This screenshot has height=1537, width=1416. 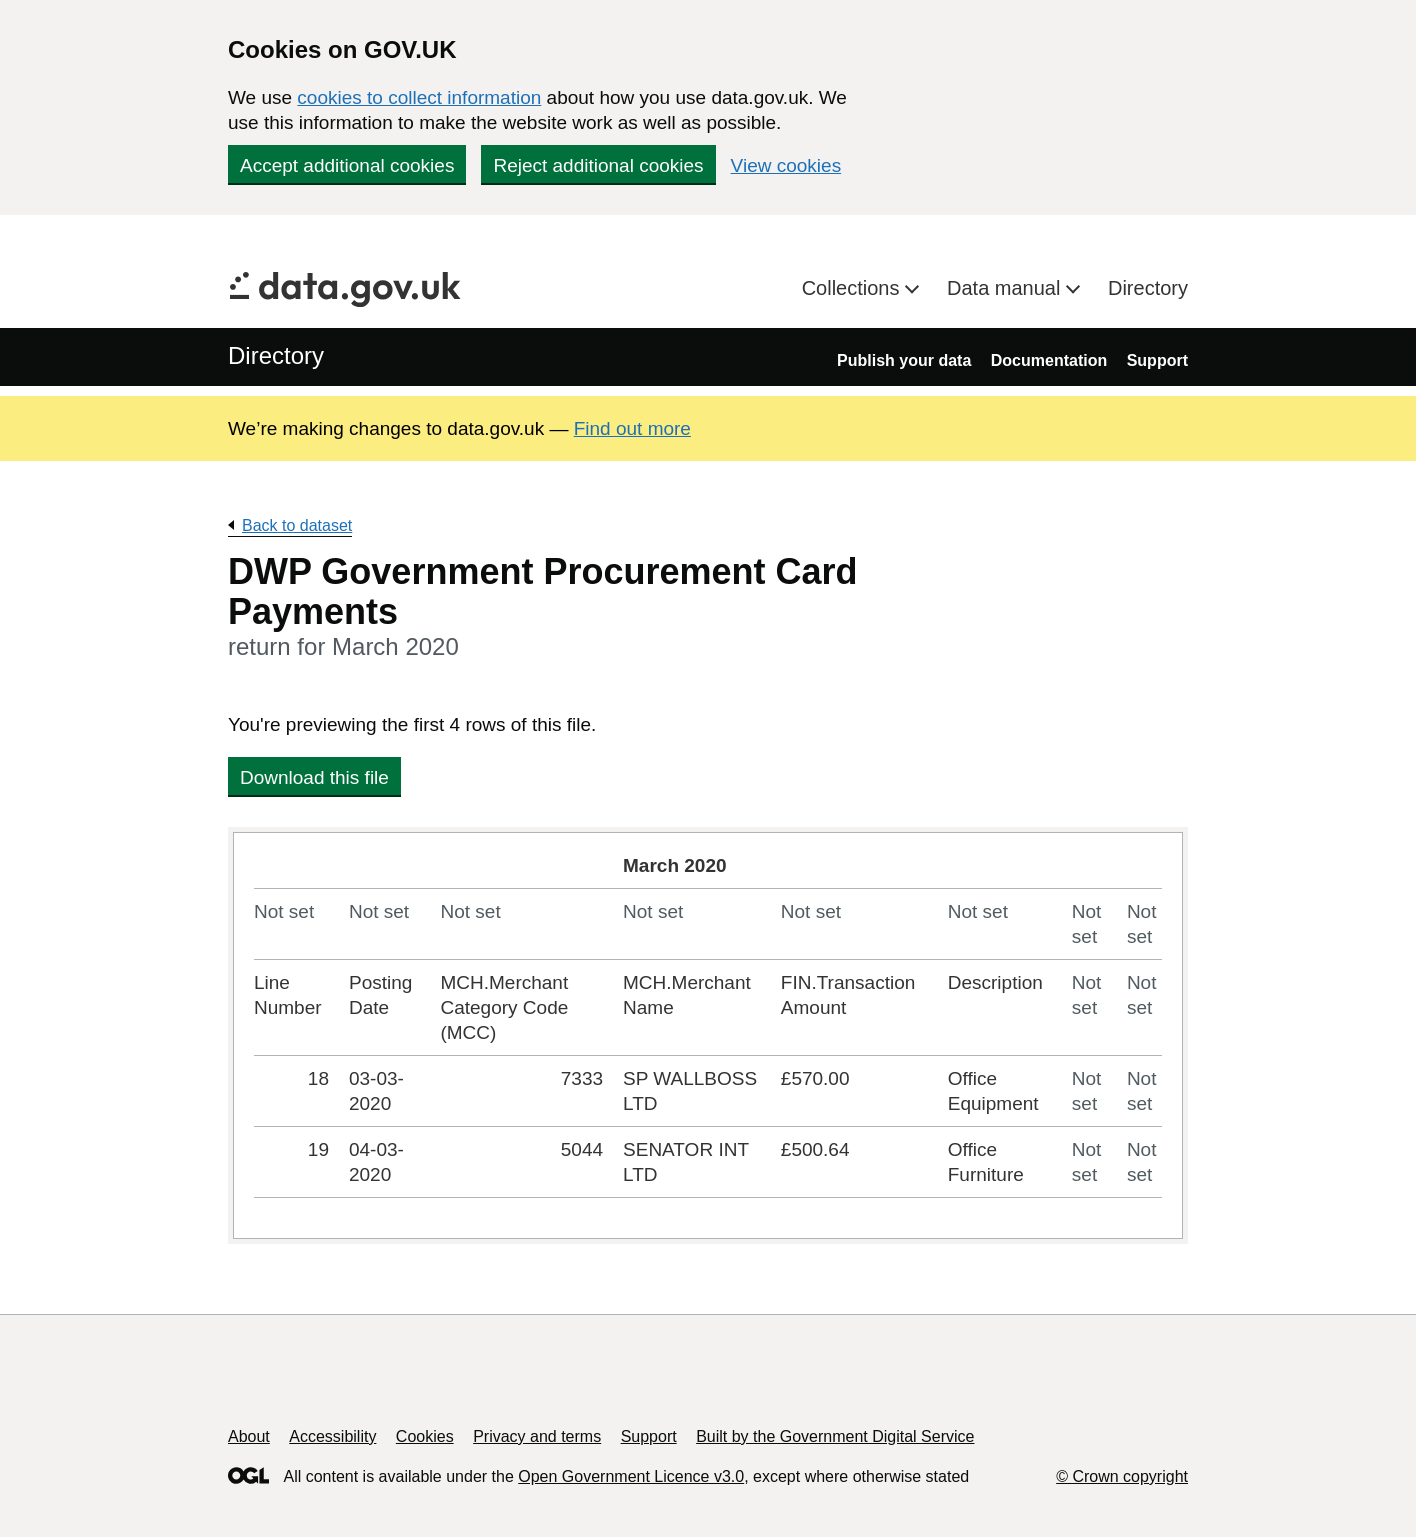 What do you see at coordinates (249, 1436) in the screenshot?
I see `About` at bounding box center [249, 1436].